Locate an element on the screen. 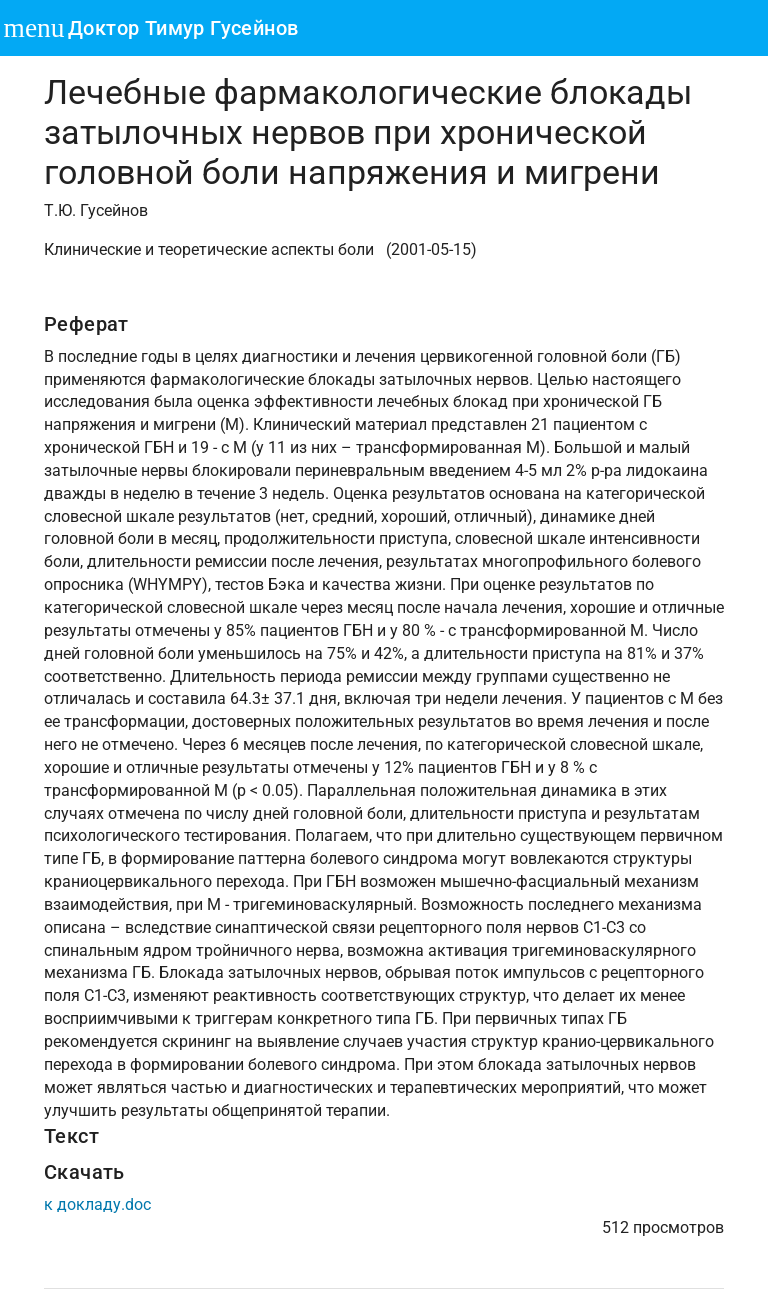 This screenshot has width=768, height=1305. Доктор Тимур Гусейнов is located at coordinates (183, 28).